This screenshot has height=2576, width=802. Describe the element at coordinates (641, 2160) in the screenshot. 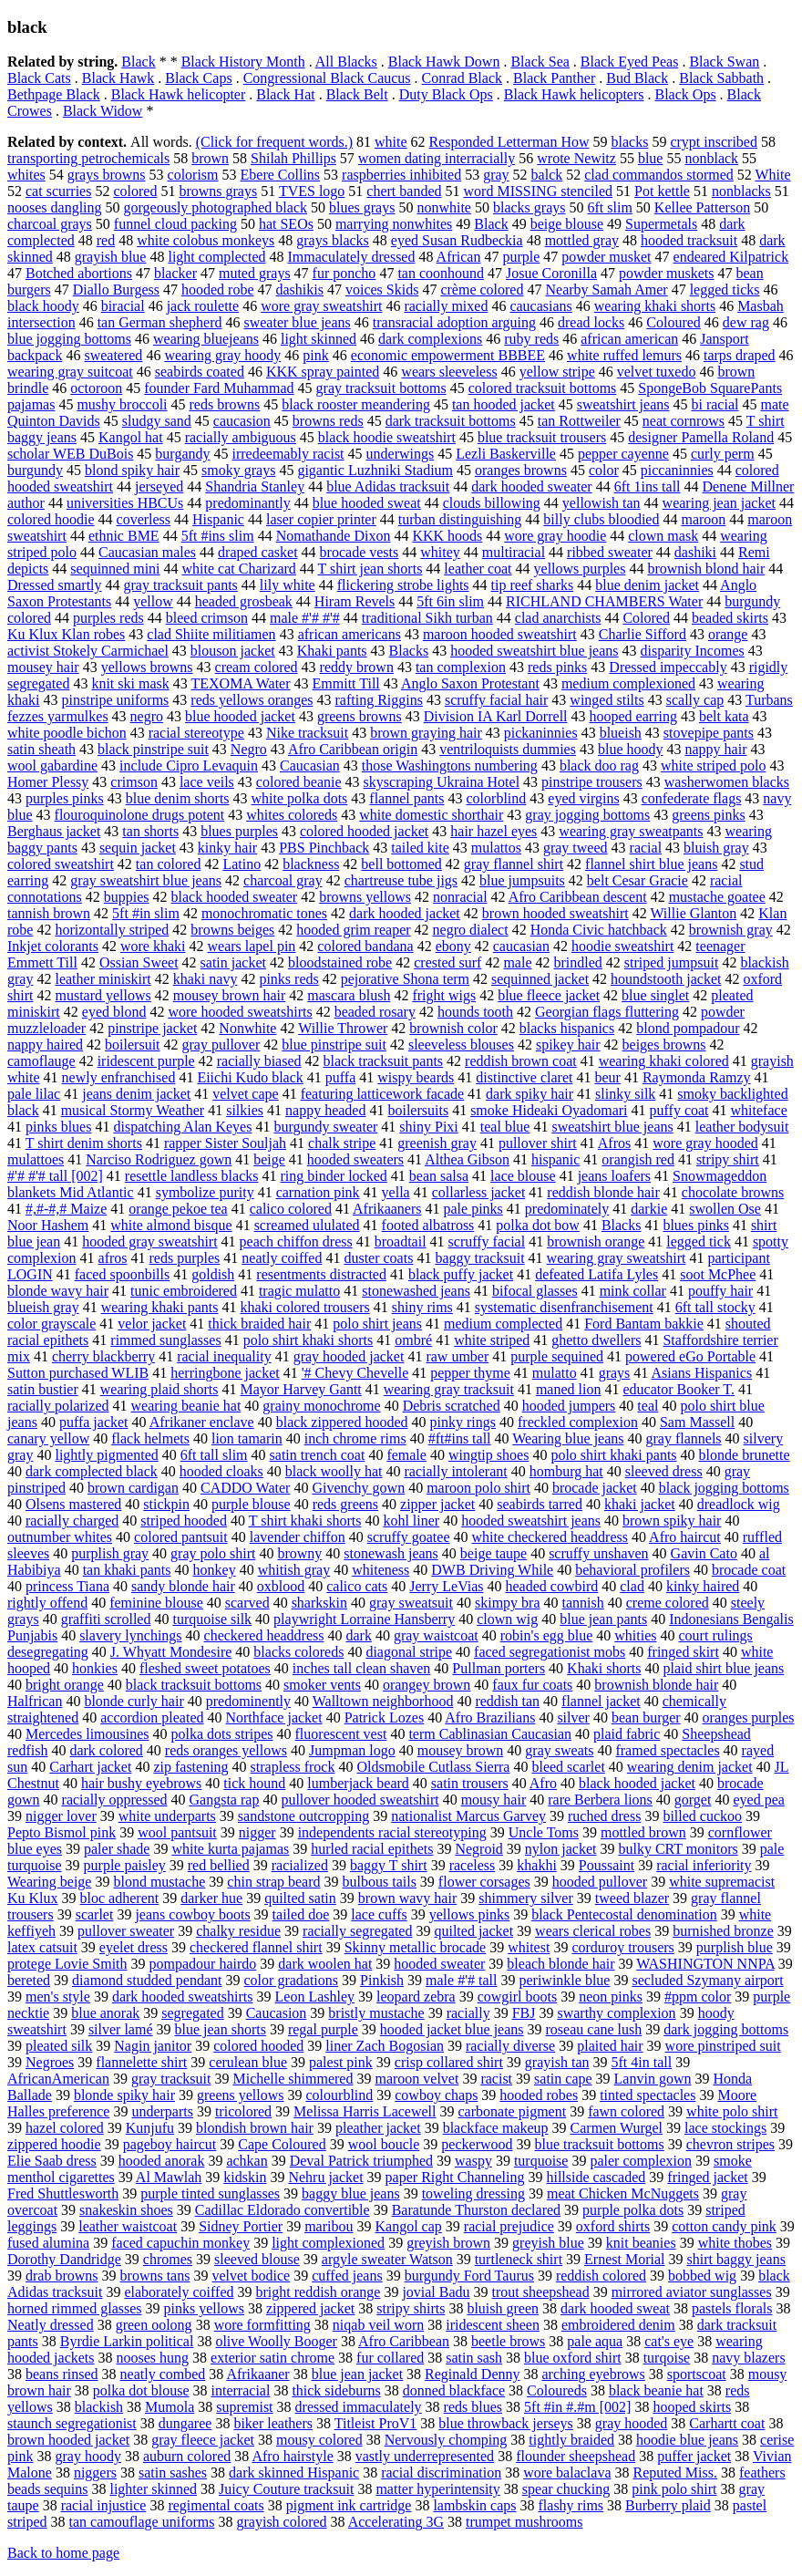

I see `paler complexion` at that location.